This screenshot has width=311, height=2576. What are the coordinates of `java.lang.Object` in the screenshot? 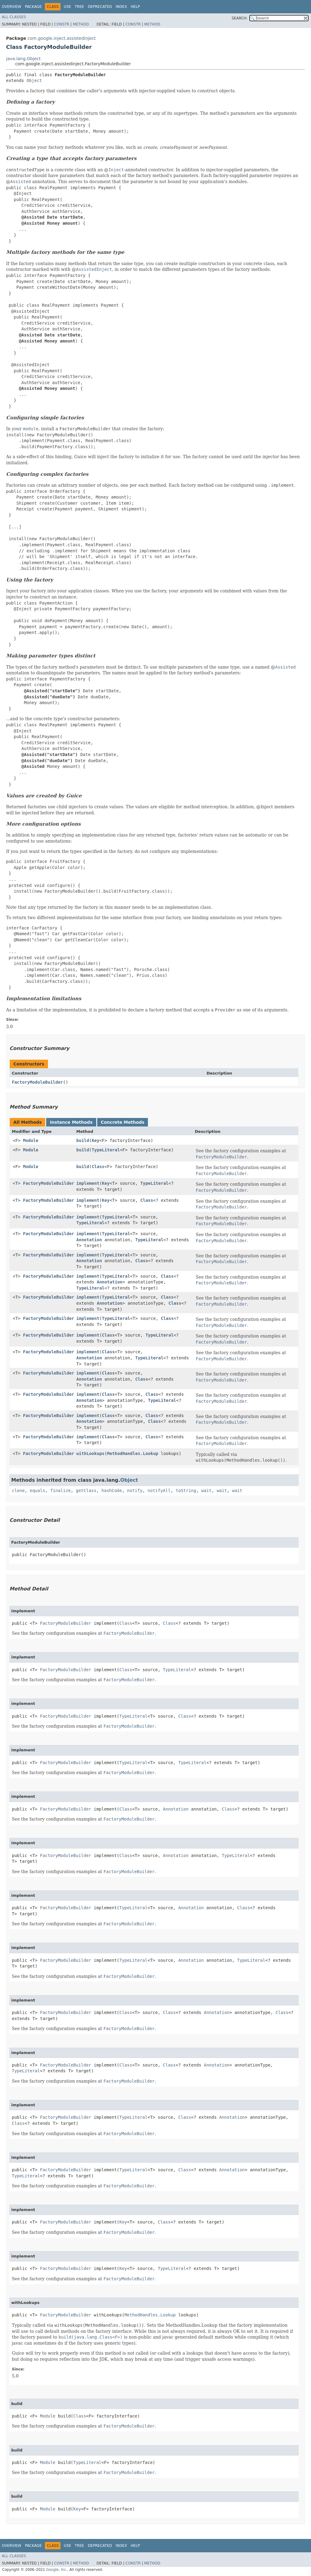 It's located at (23, 58).